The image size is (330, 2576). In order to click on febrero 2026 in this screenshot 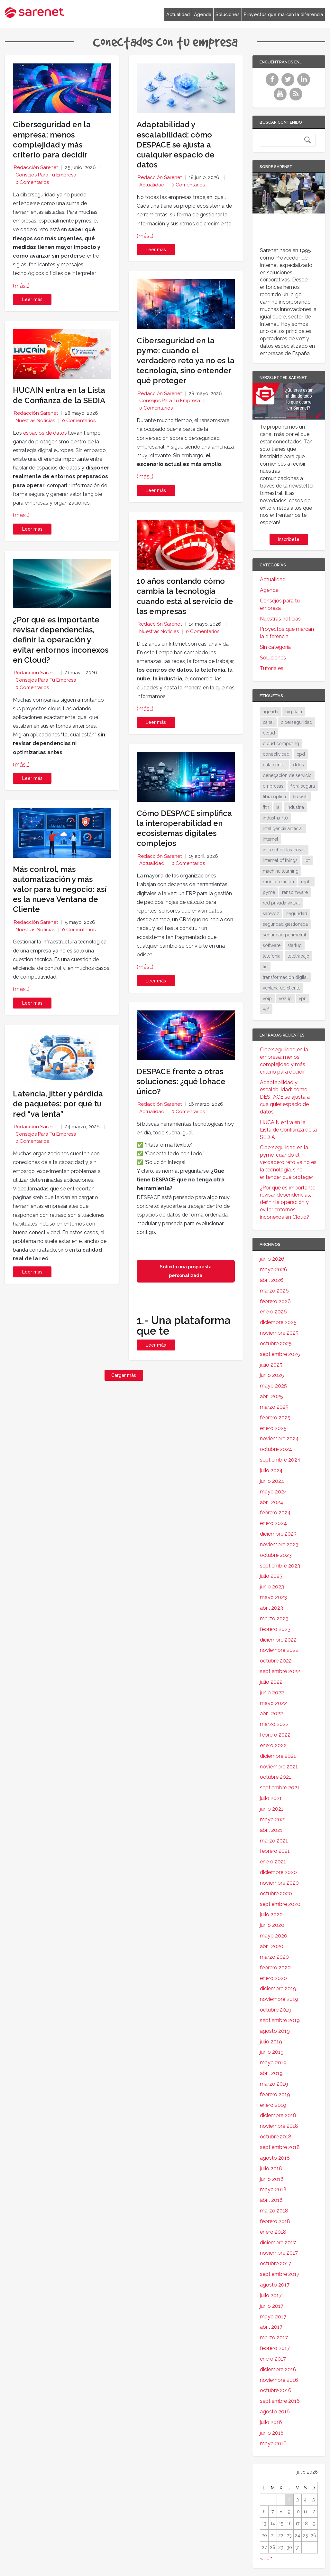, I will do `click(275, 1301)`.